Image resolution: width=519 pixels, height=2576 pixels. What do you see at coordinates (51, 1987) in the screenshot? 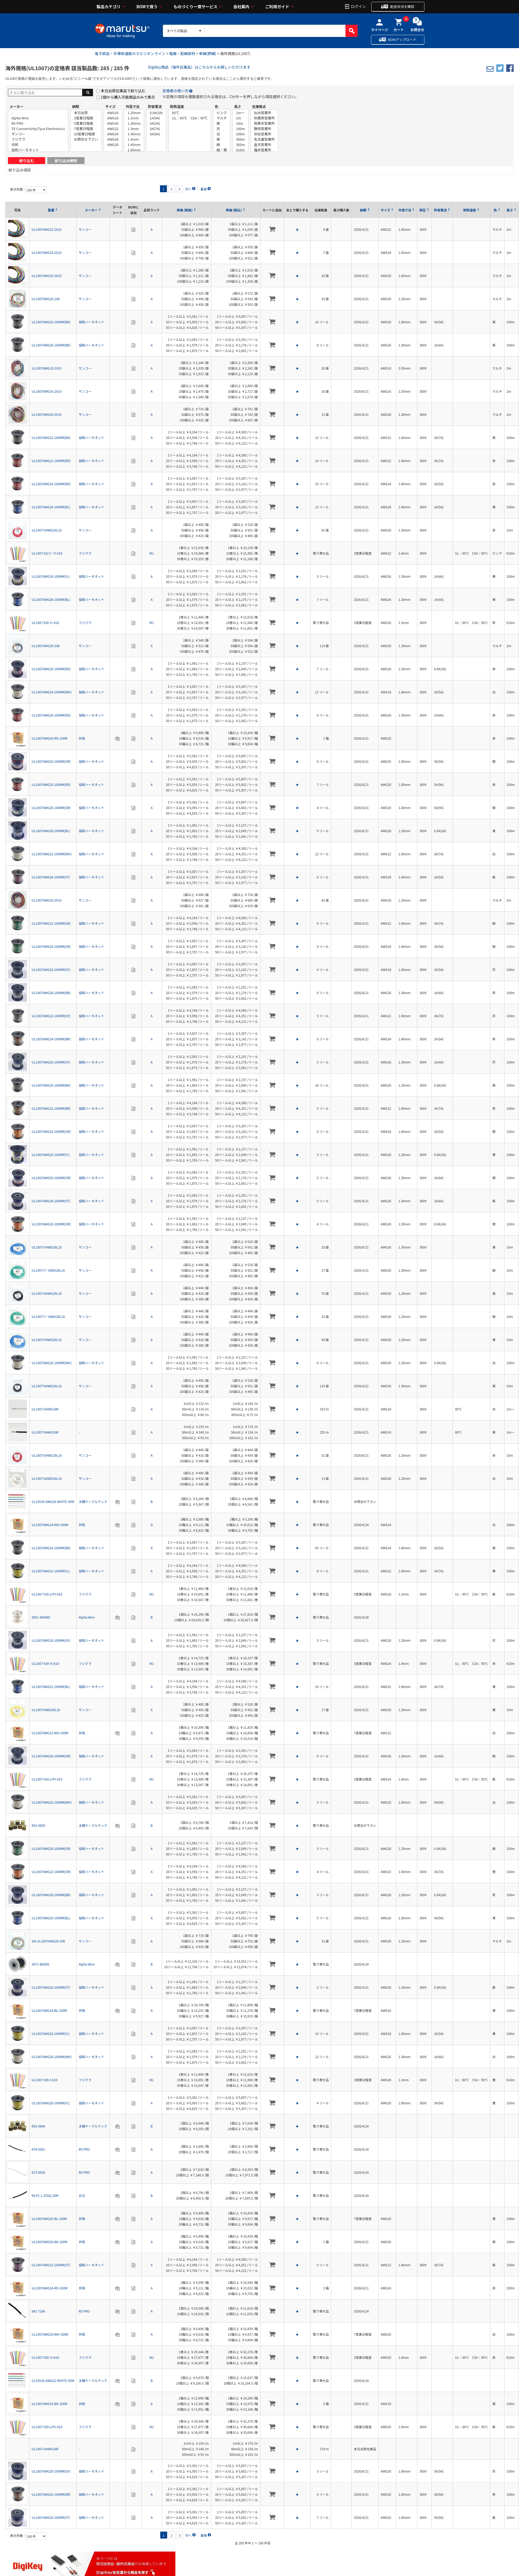
I see `UL1007AWG28-100MR(VT)` at bounding box center [51, 1987].